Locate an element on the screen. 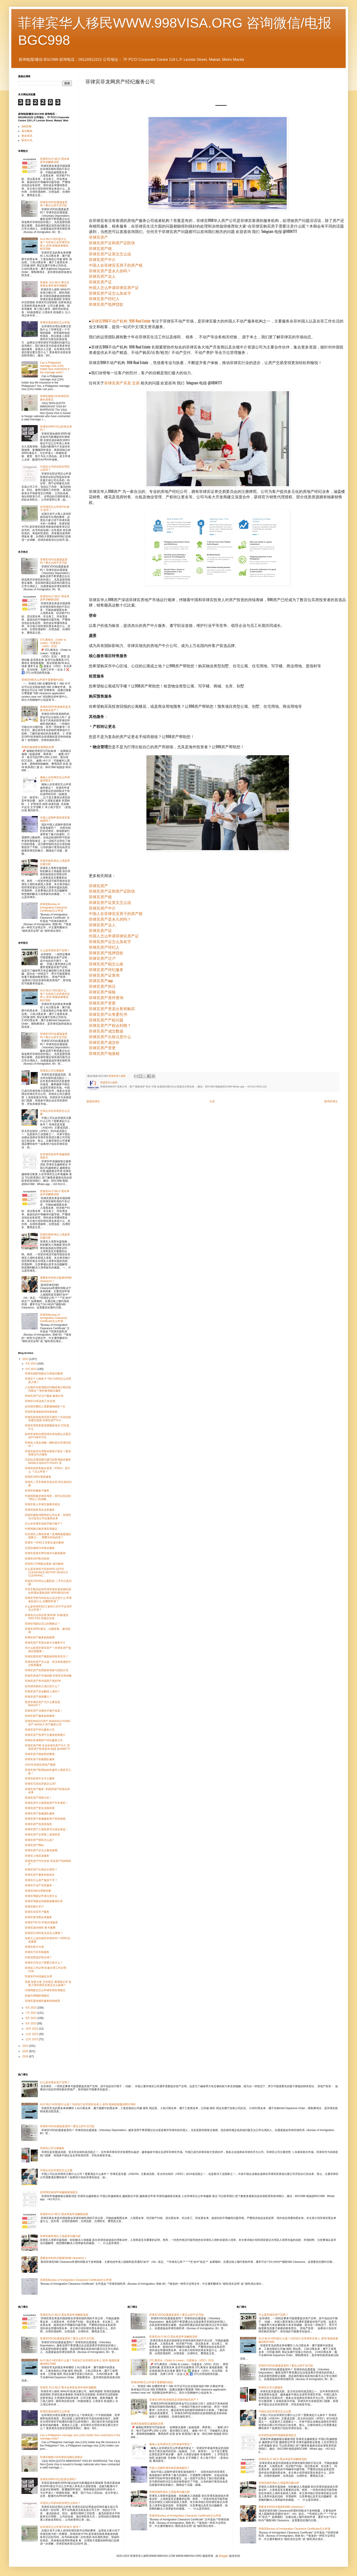 The image size is (357, 2576). 马尼拉交通违规代缴罚款取驾驶证服务MANILA MAKATI PASAY 等 is located at coordinates (48, 1461).